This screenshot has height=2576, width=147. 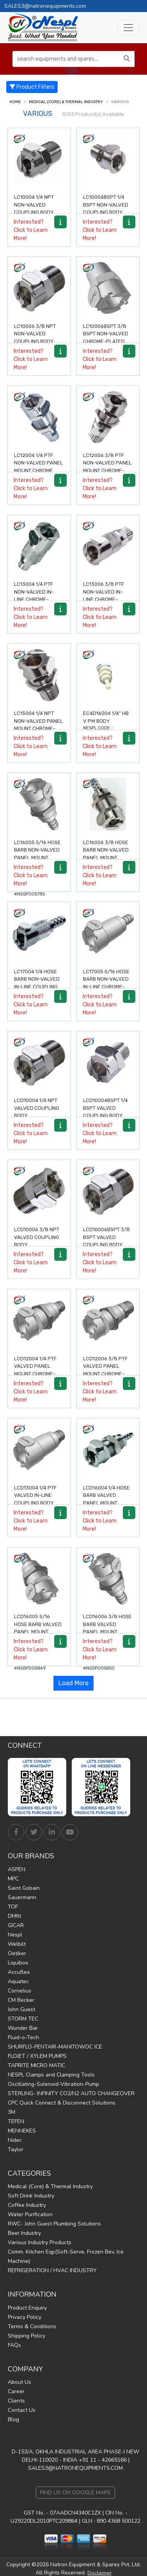 I want to click on Career, so click(x=16, y=2391).